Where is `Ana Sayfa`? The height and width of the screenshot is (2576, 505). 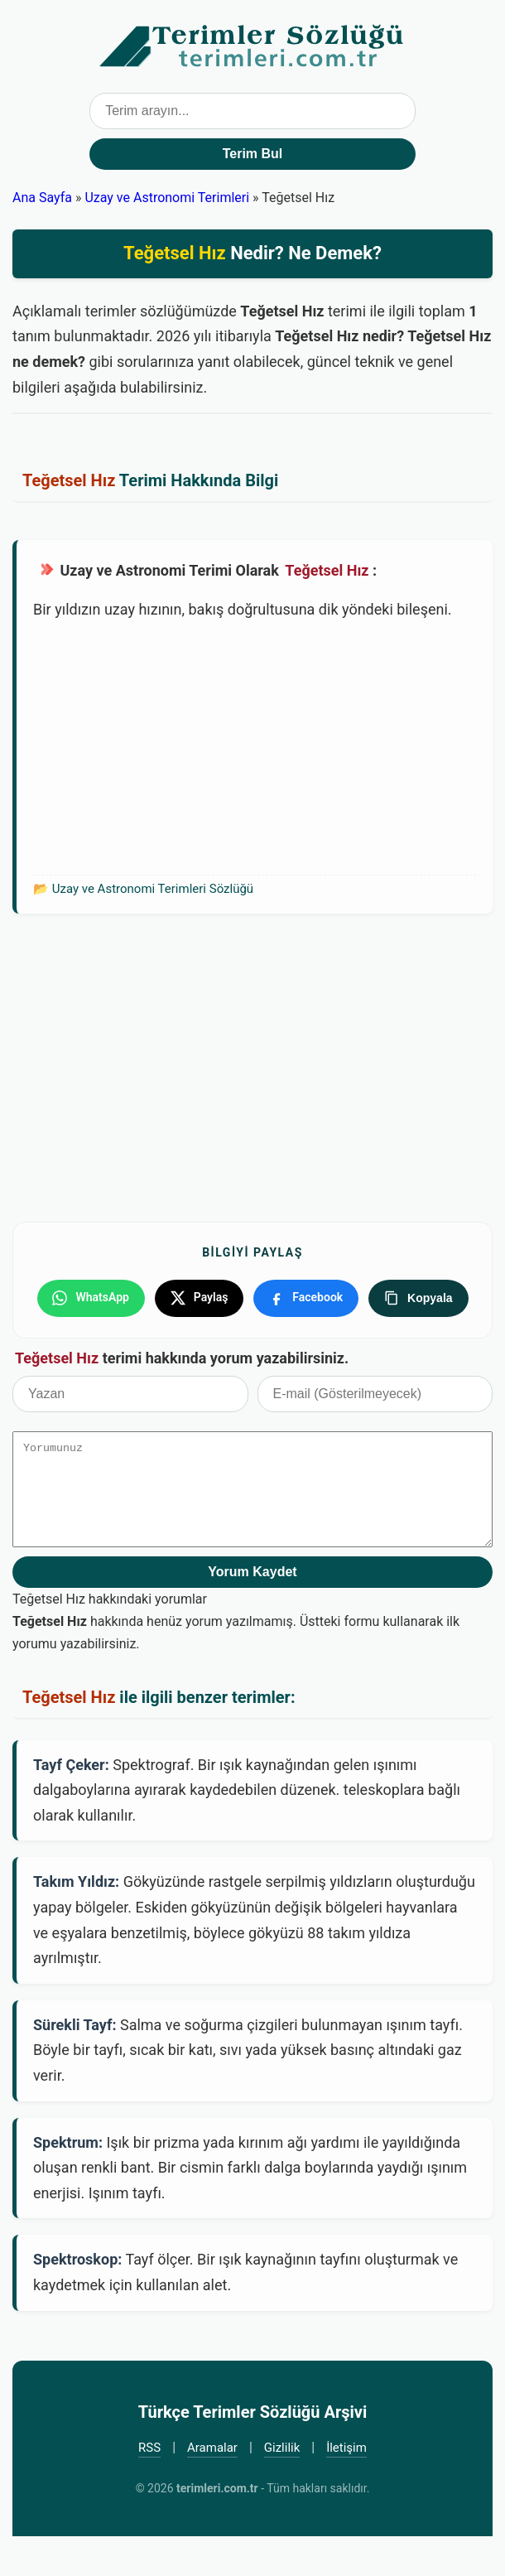 Ana Sayfa is located at coordinates (42, 197).